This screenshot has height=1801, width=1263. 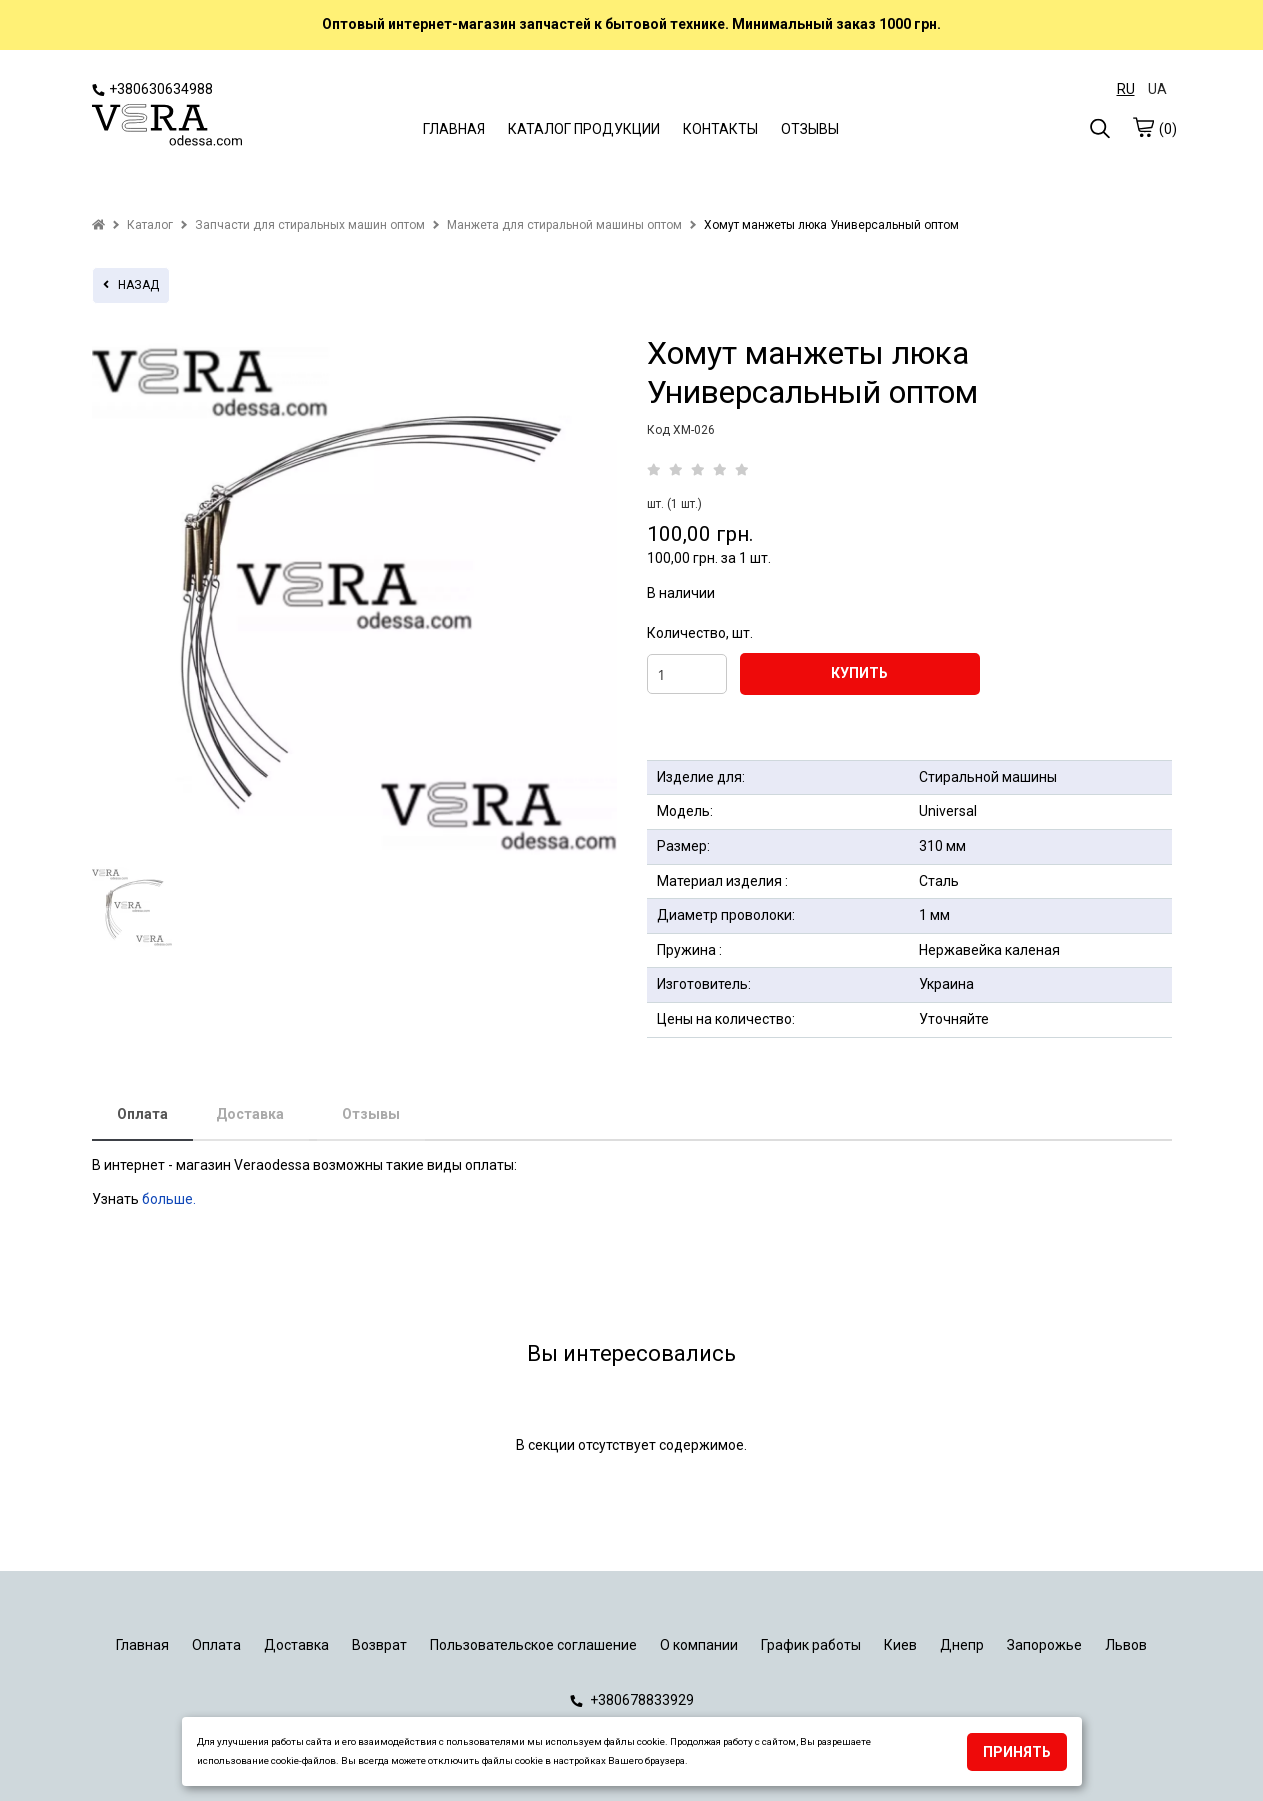 I want to click on больше., so click(x=170, y=1199).